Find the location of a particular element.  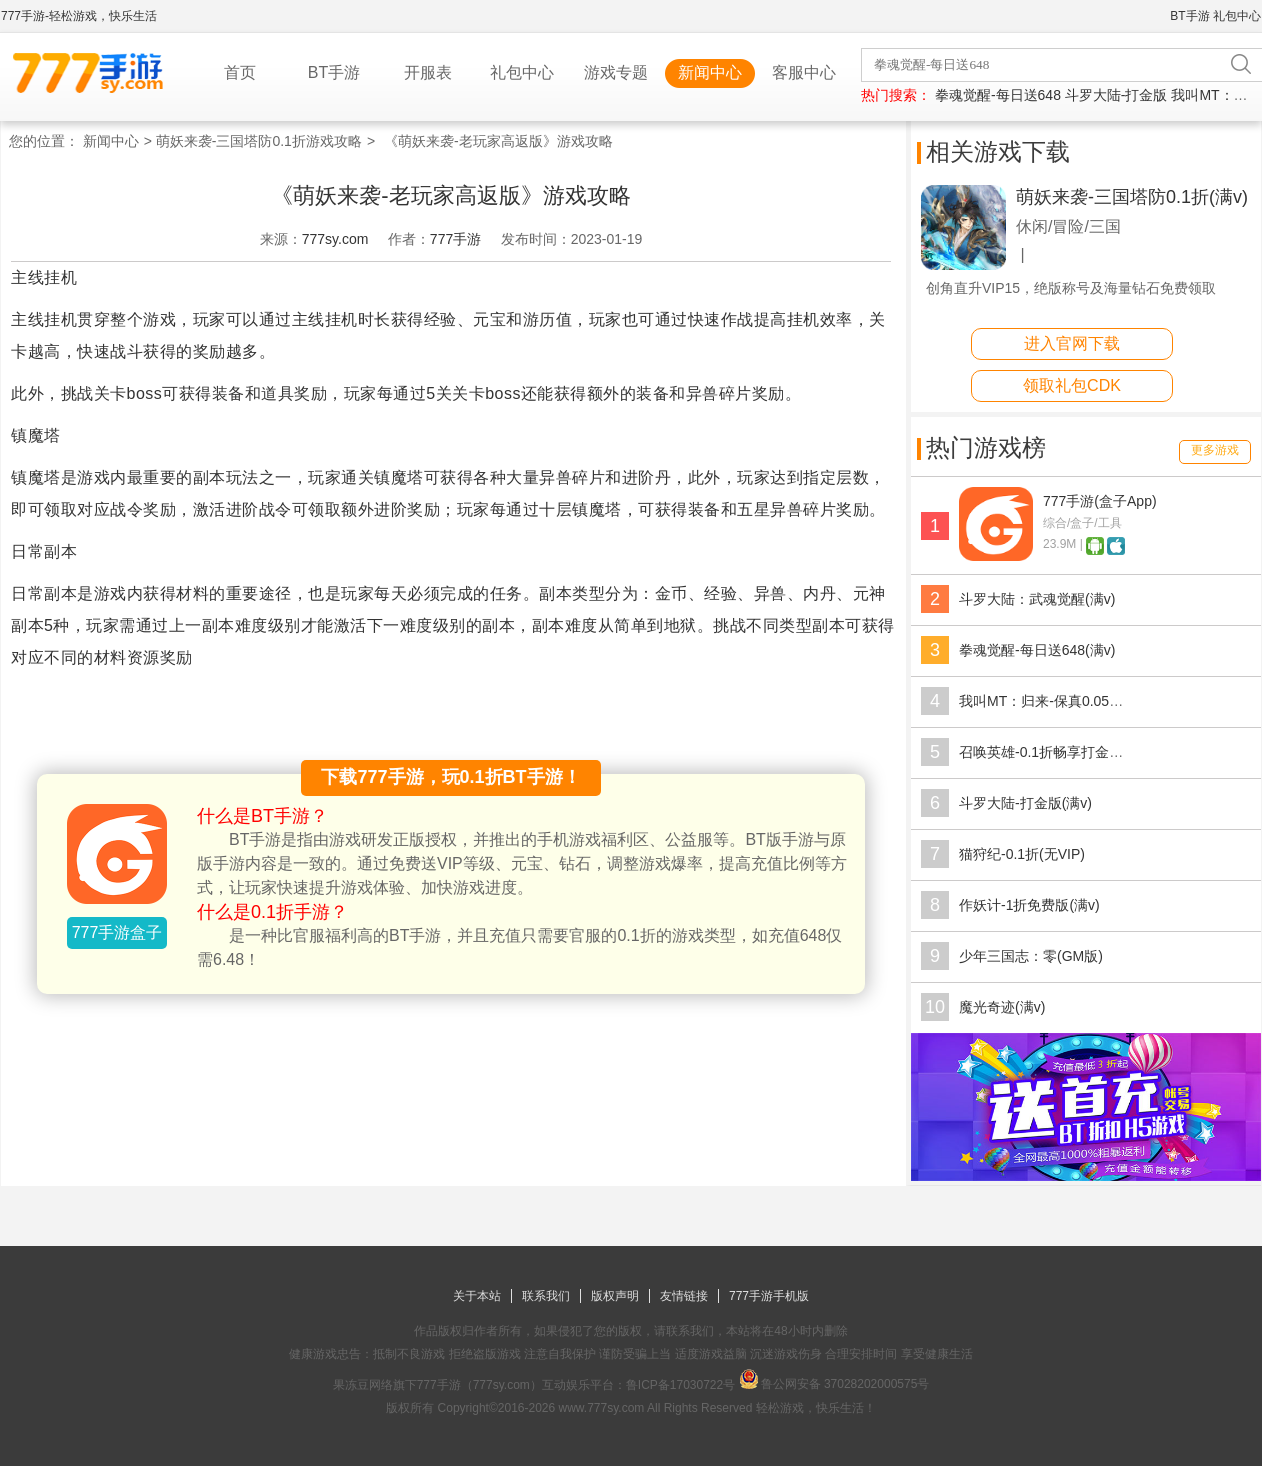

拳魂觉醒-每日送648(满v) is located at coordinates (1037, 650).